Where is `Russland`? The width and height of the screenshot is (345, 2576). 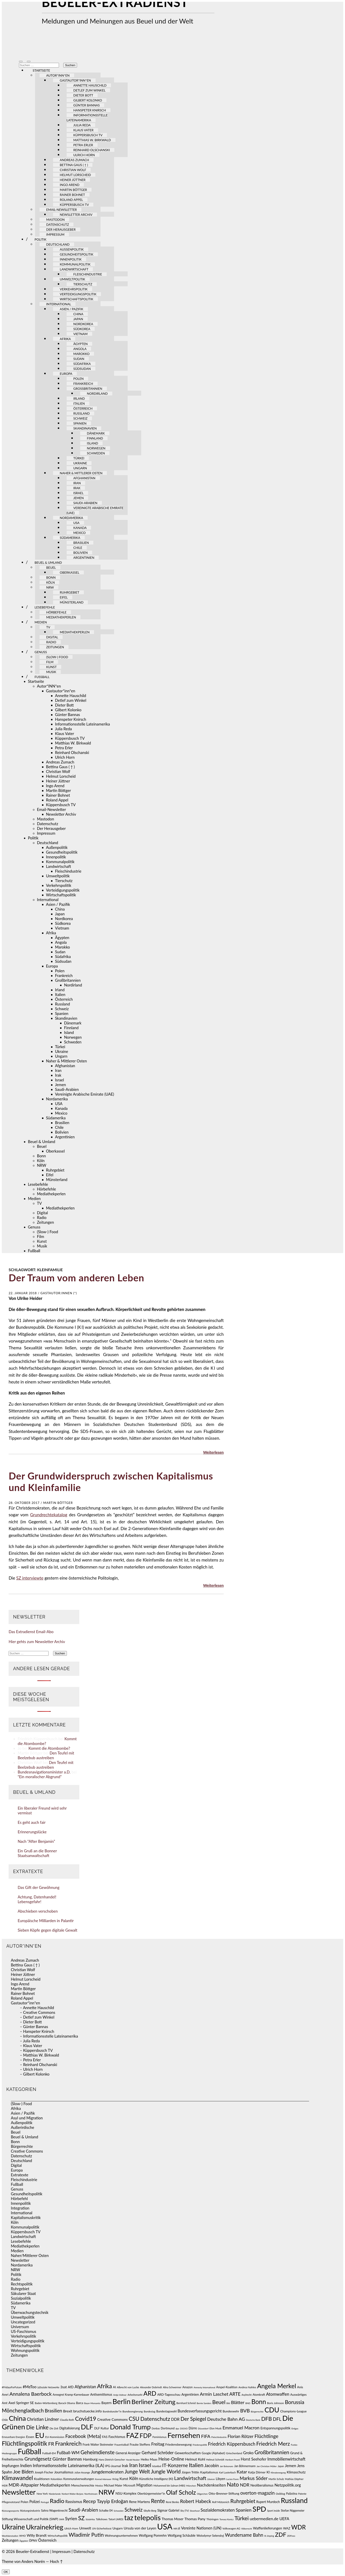 Russland is located at coordinates (81, 413).